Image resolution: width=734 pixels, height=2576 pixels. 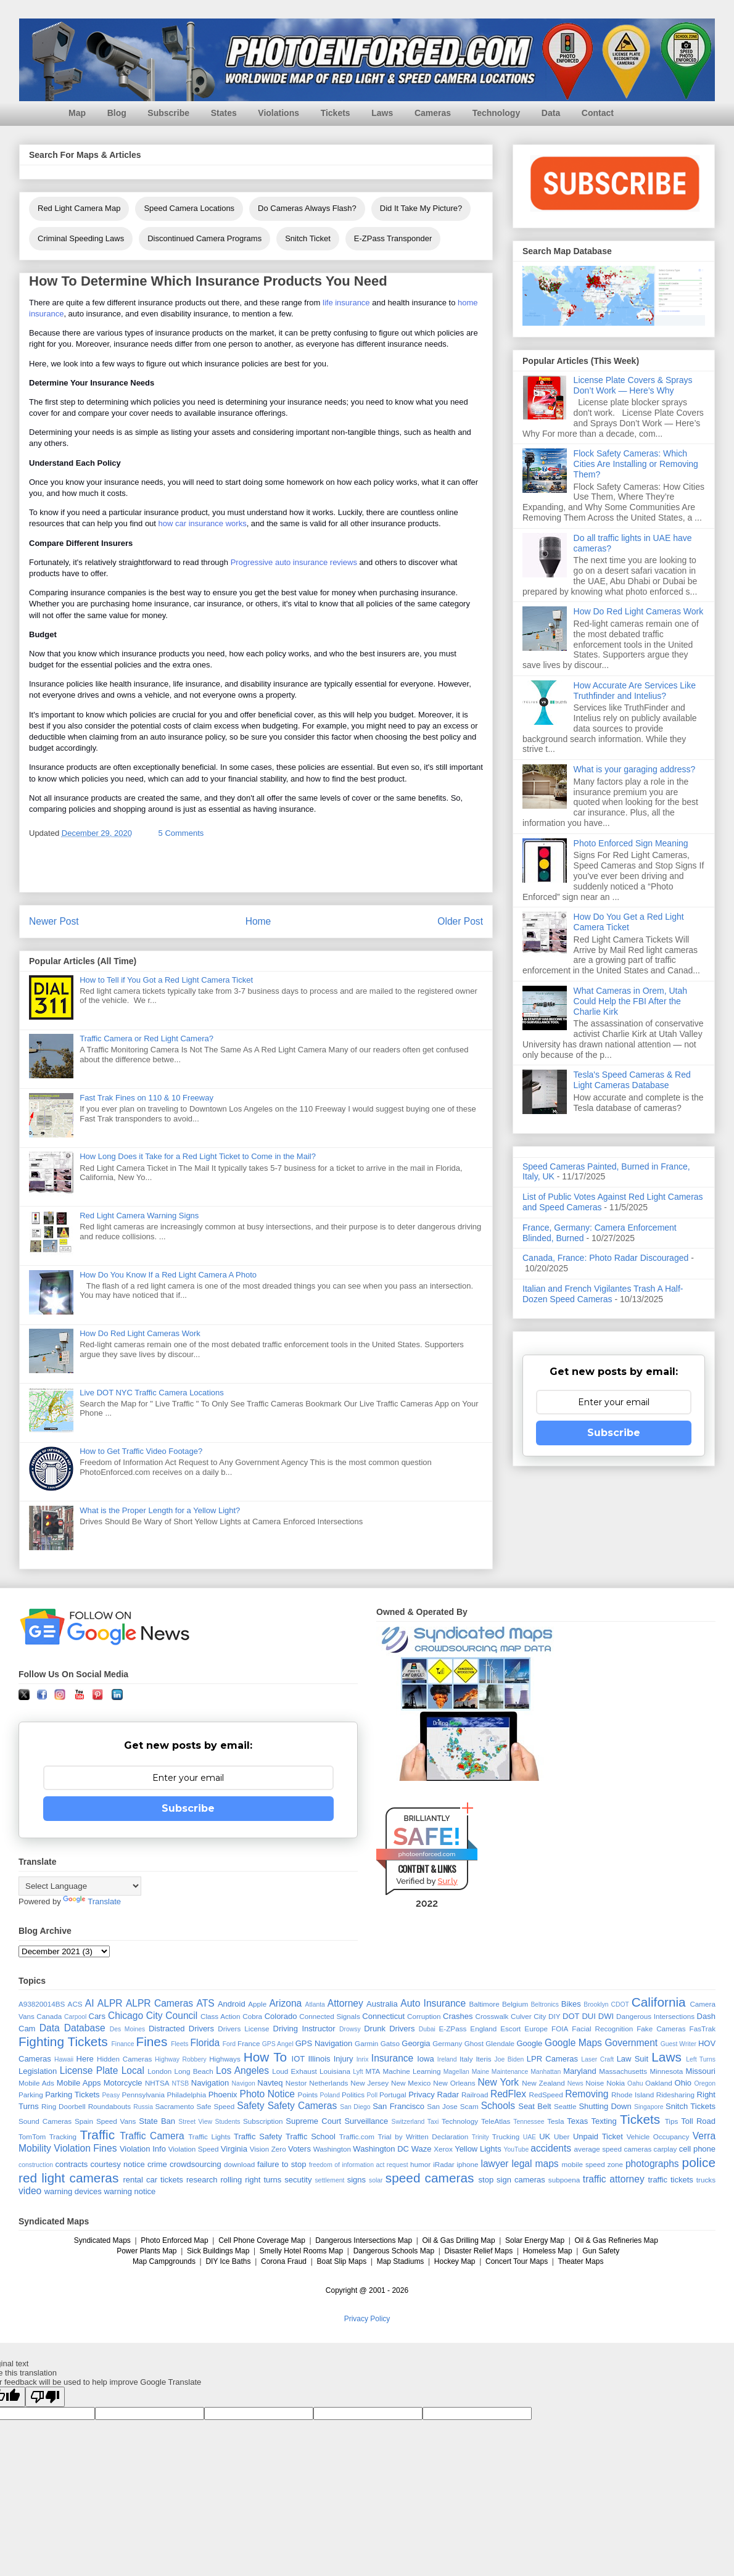 I want to click on Newer Post, so click(x=54, y=921).